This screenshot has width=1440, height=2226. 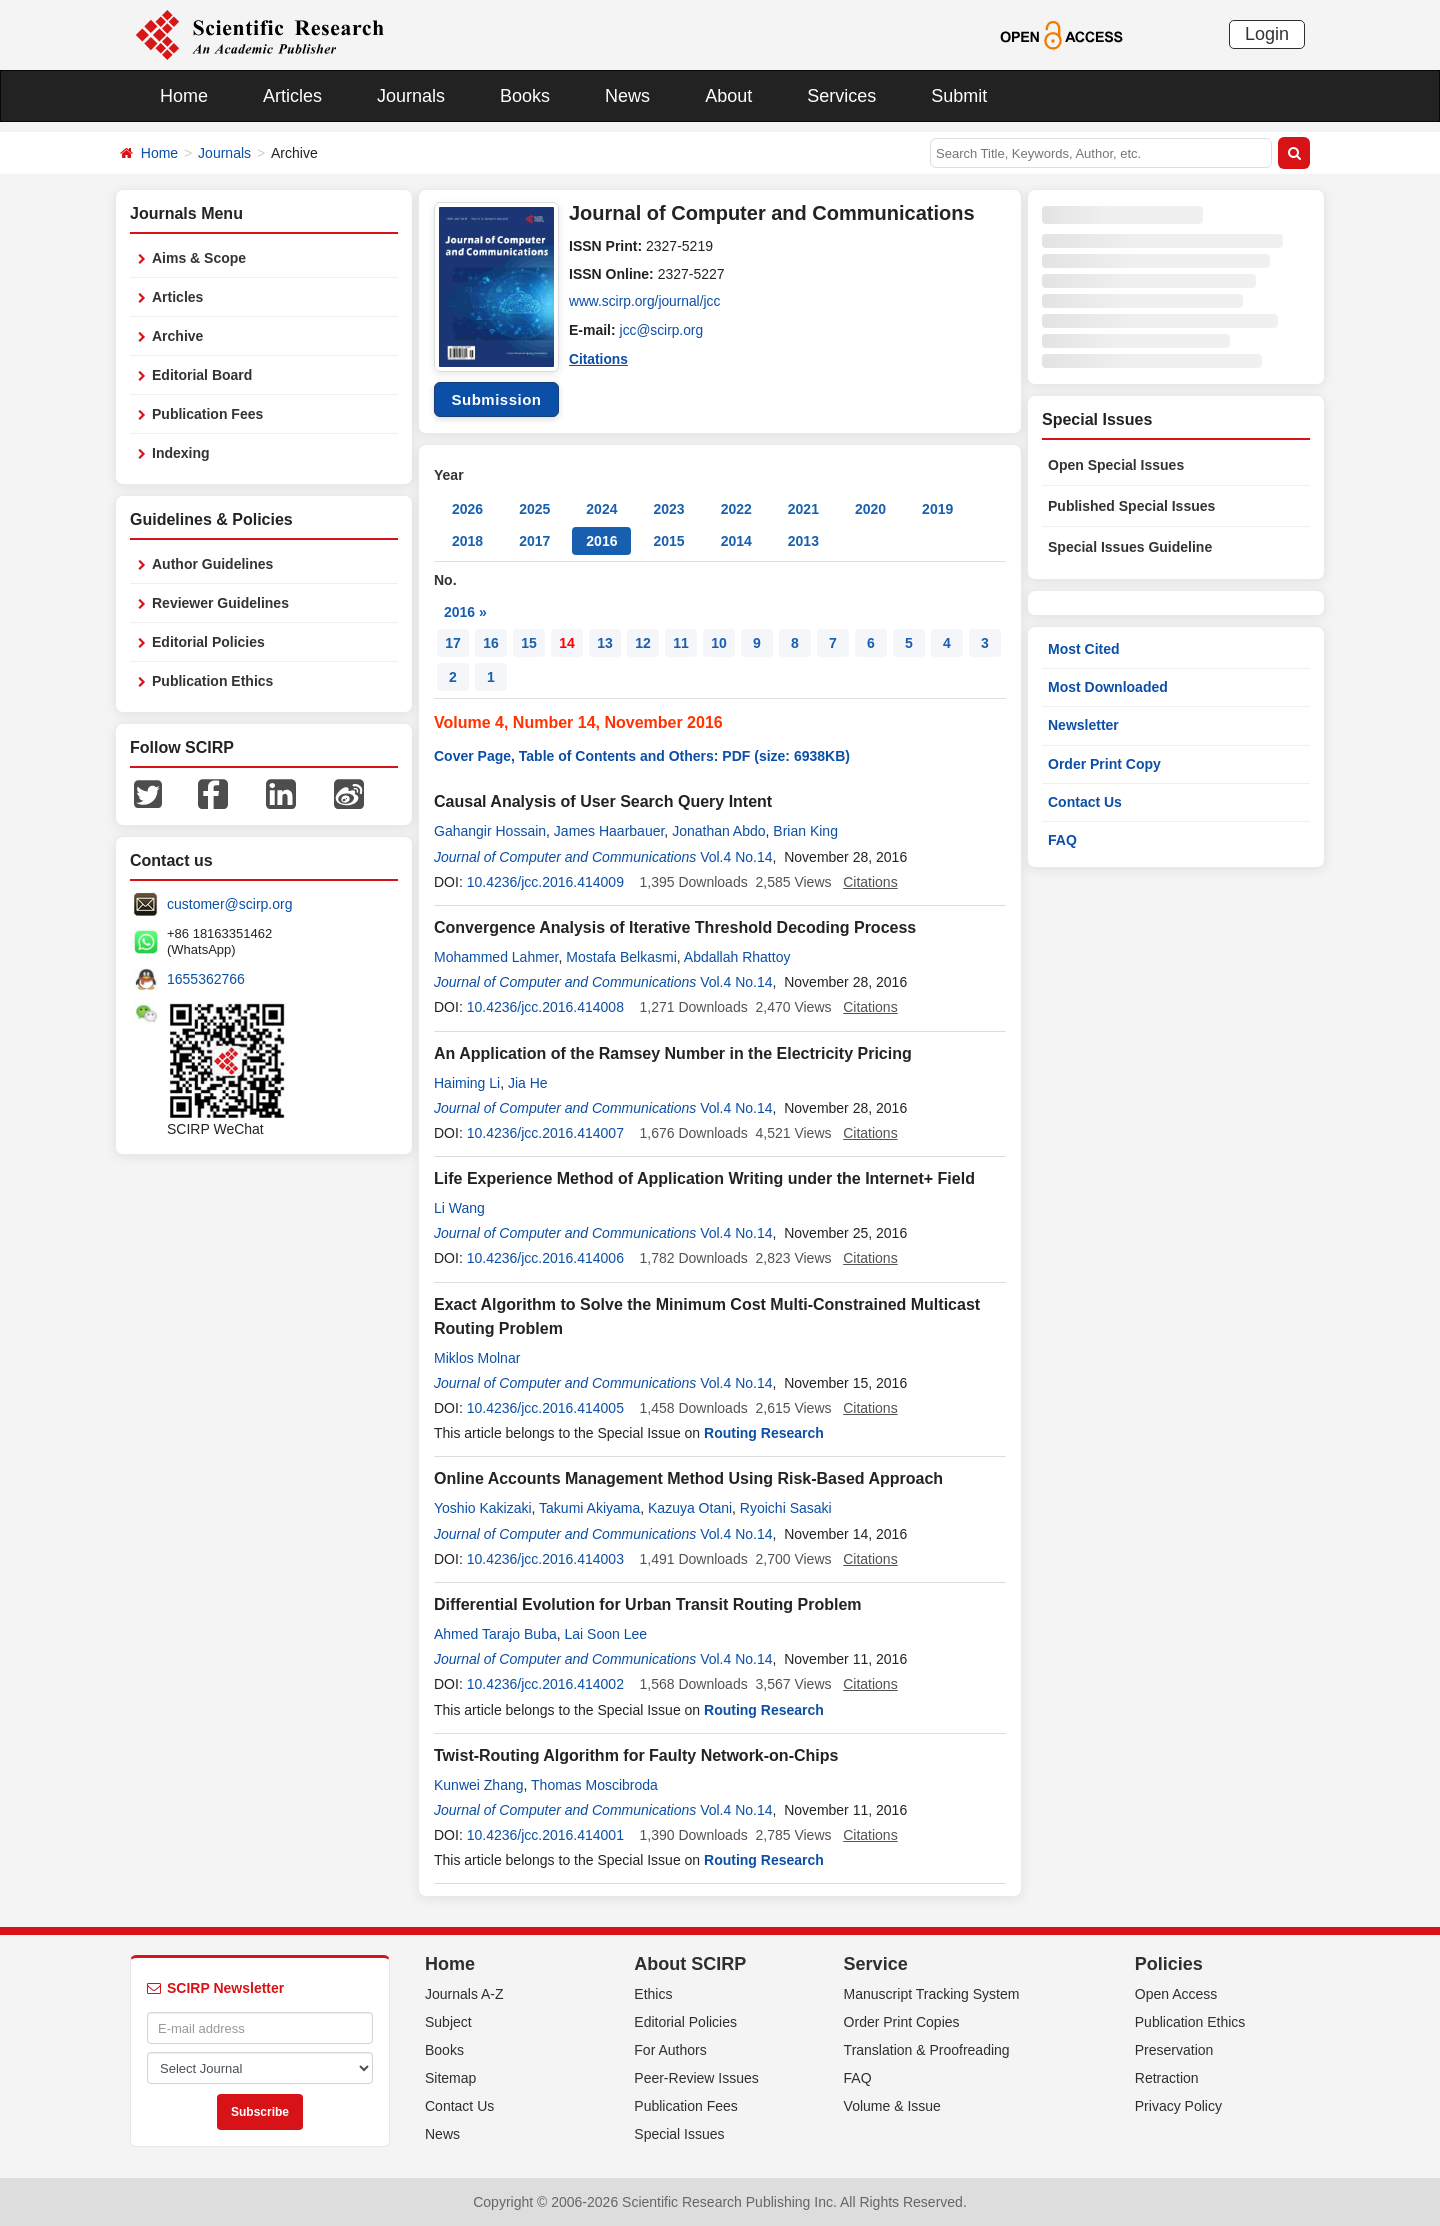 I want to click on Order Print Copies, so click(x=902, y=2022).